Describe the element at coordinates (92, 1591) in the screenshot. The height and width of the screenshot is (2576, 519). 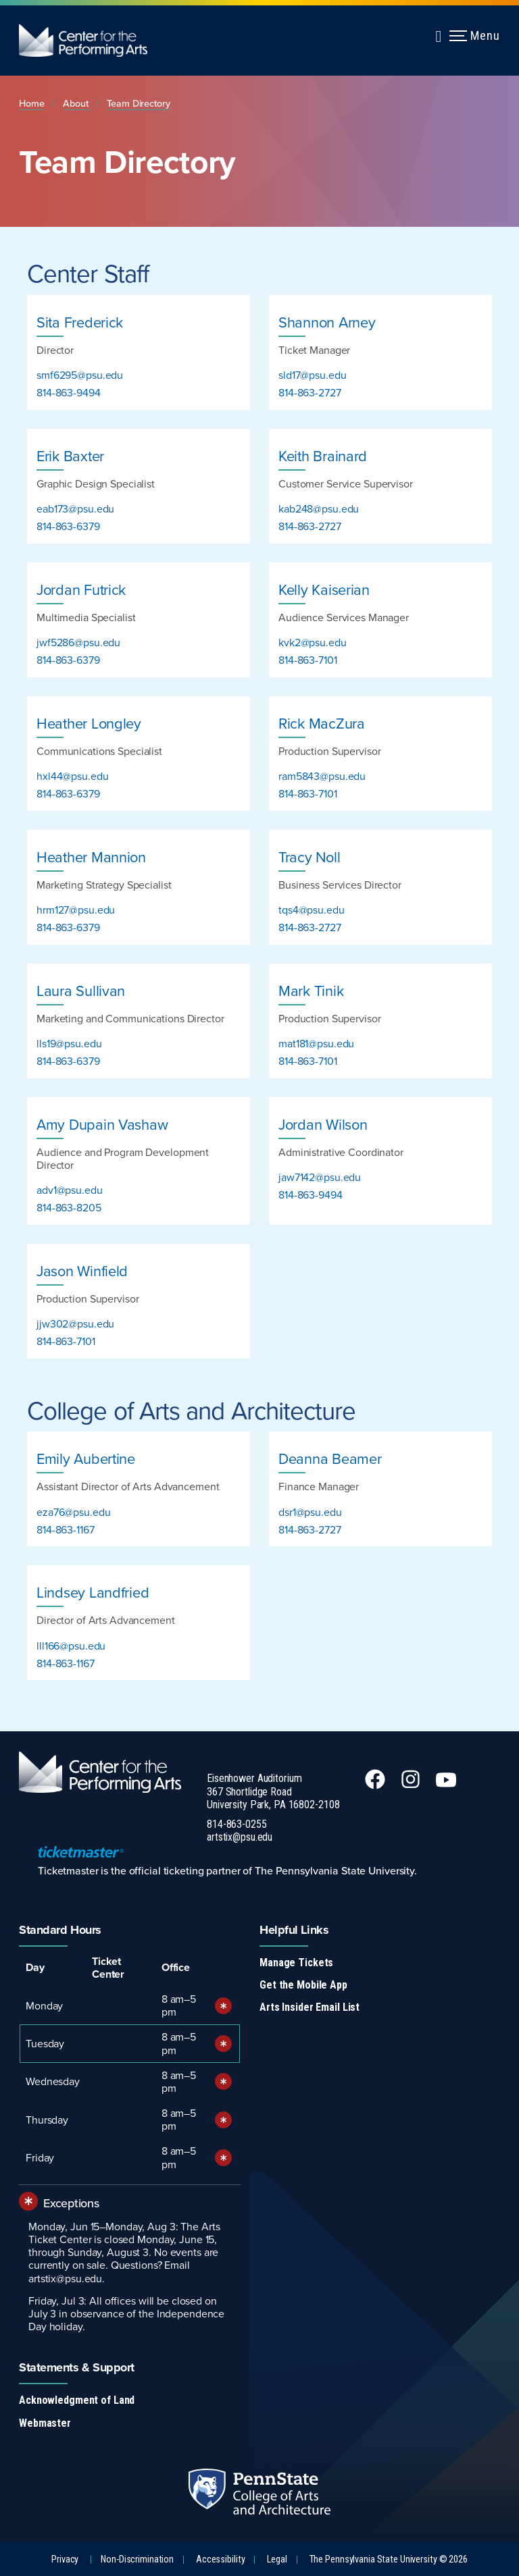
I see `Lindsey Landfried` at that location.